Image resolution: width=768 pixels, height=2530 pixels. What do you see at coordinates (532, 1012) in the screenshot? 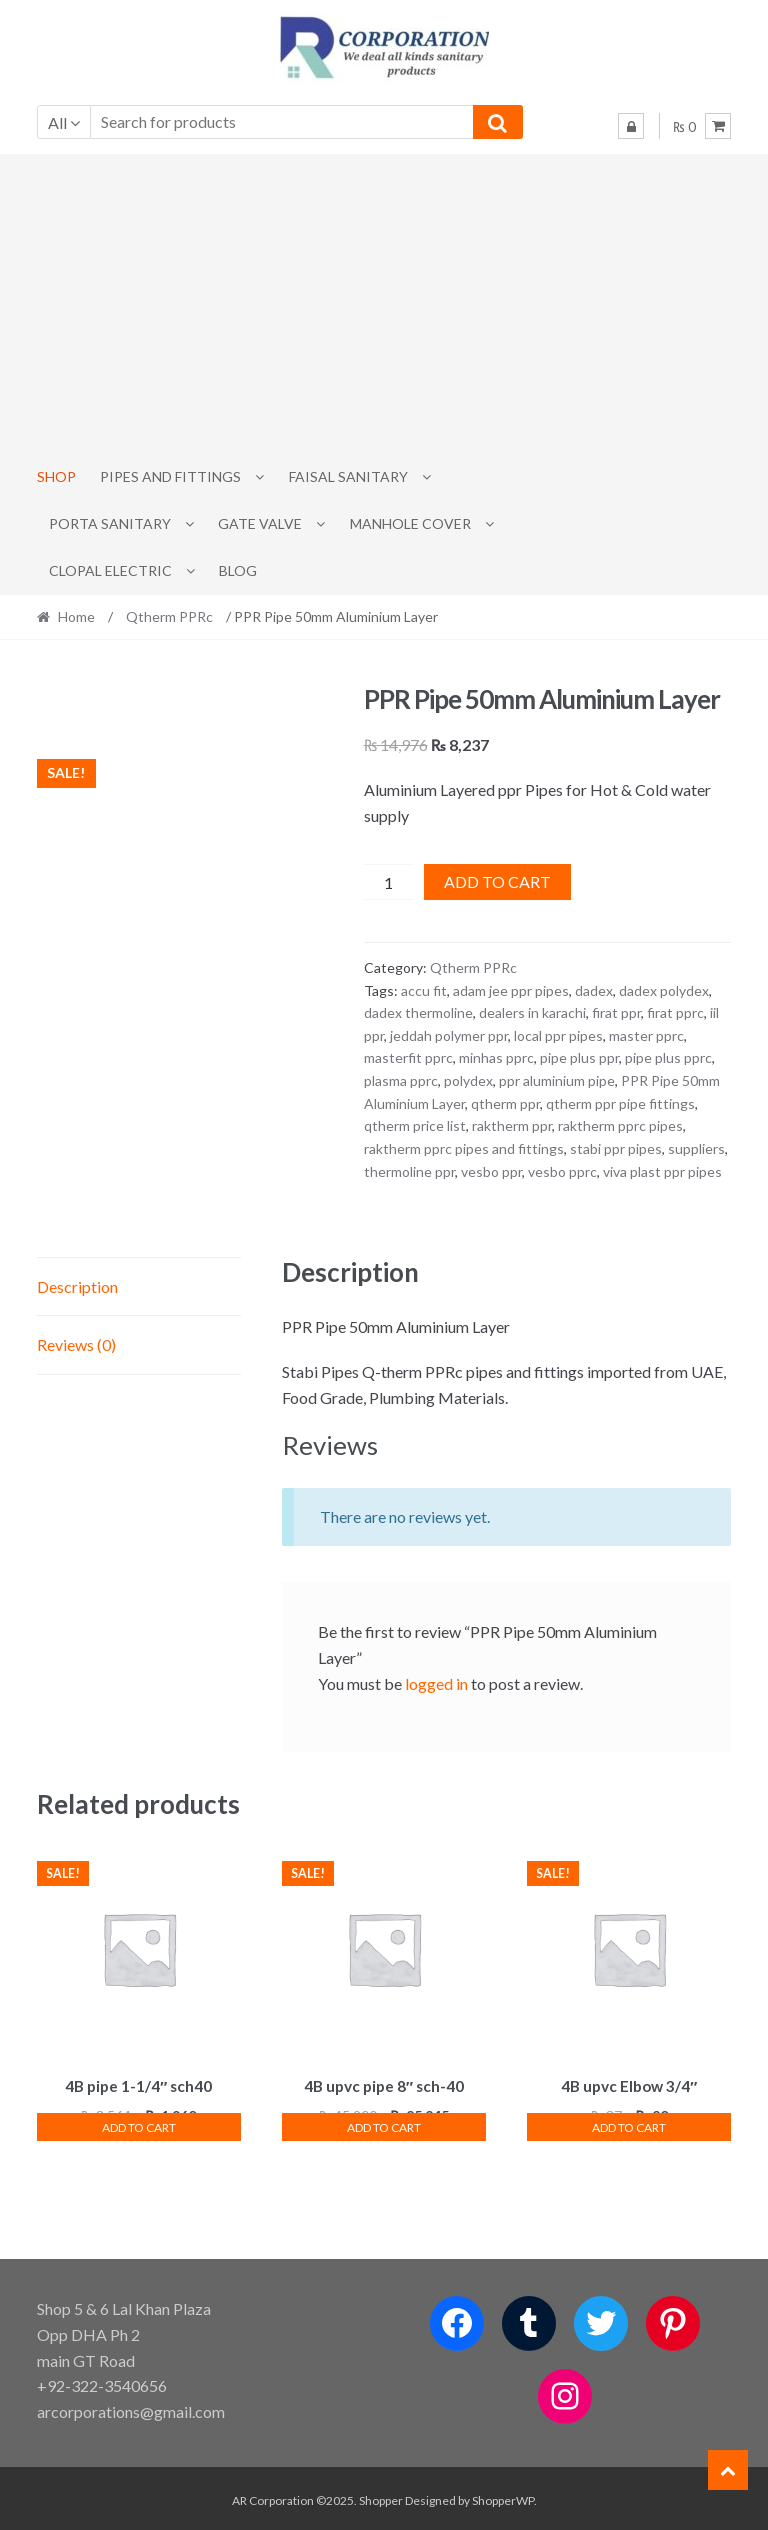
I see `dealers in karachi` at bounding box center [532, 1012].